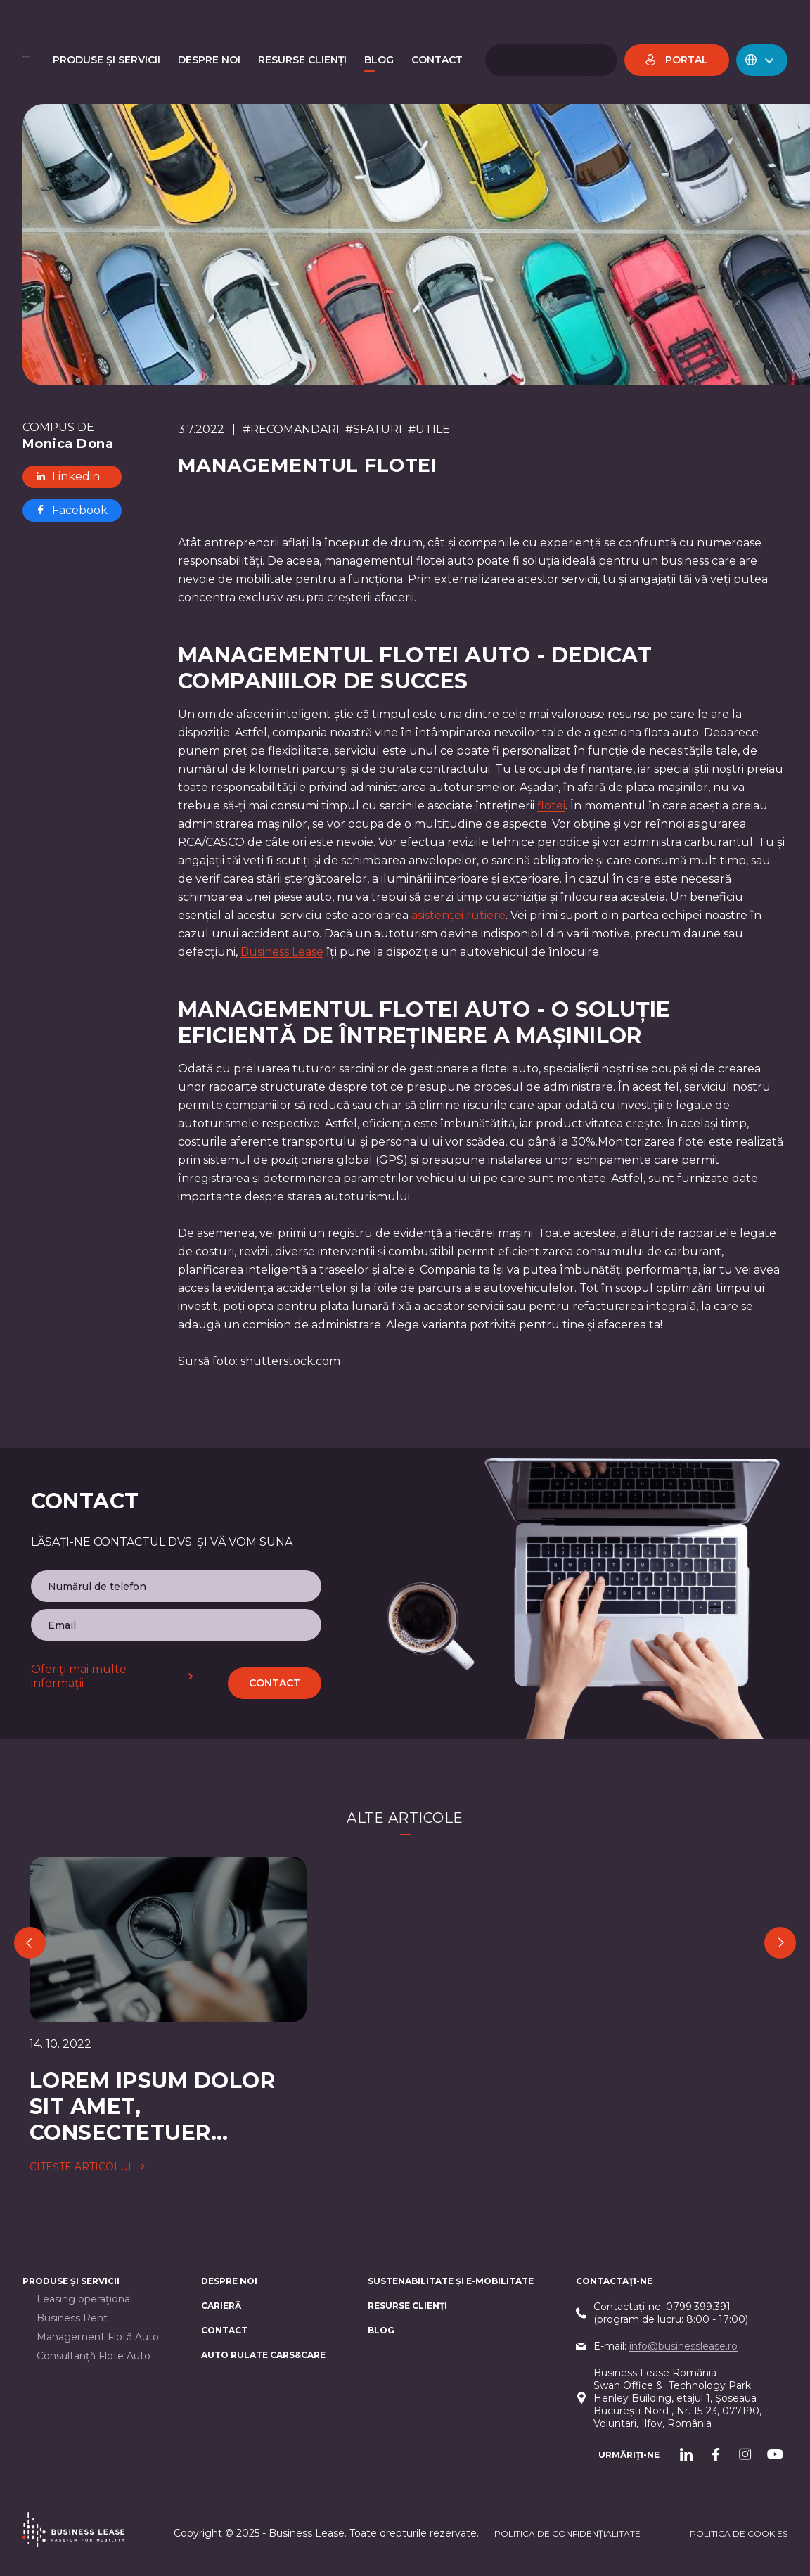 The width and height of the screenshot is (810, 2576). I want to click on Resurse Clienți, so click(407, 2305).